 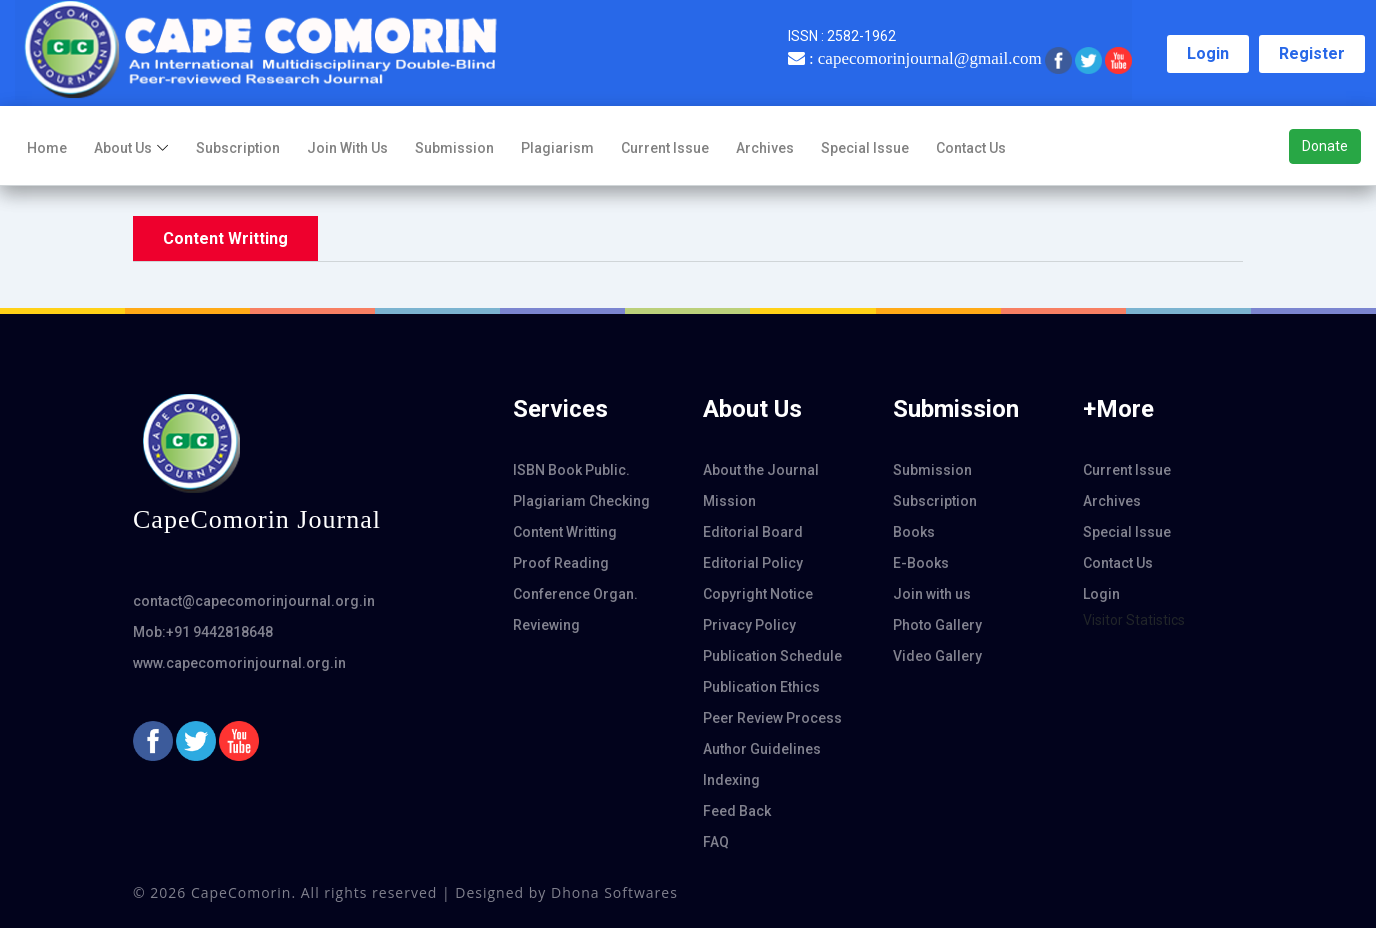 What do you see at coordinates (716, 842) in the screenshot?
I see `FAQ` at bounding box center [716, 842].